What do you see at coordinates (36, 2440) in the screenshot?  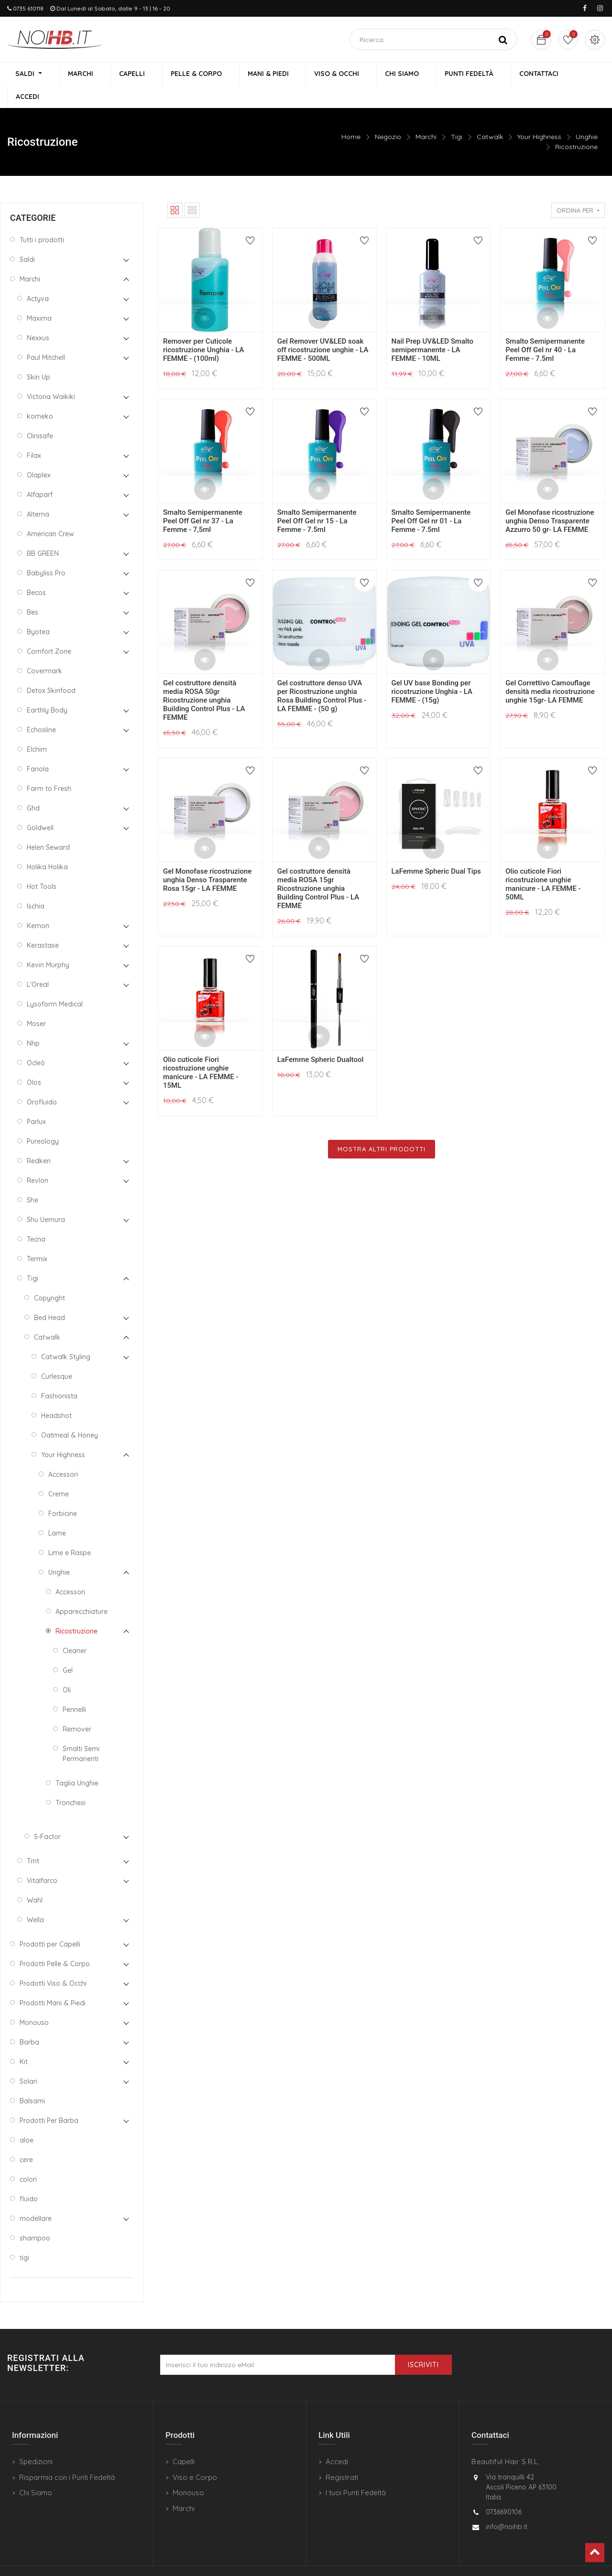 I see `Spedizioni` at bounding box center [36, 2440].